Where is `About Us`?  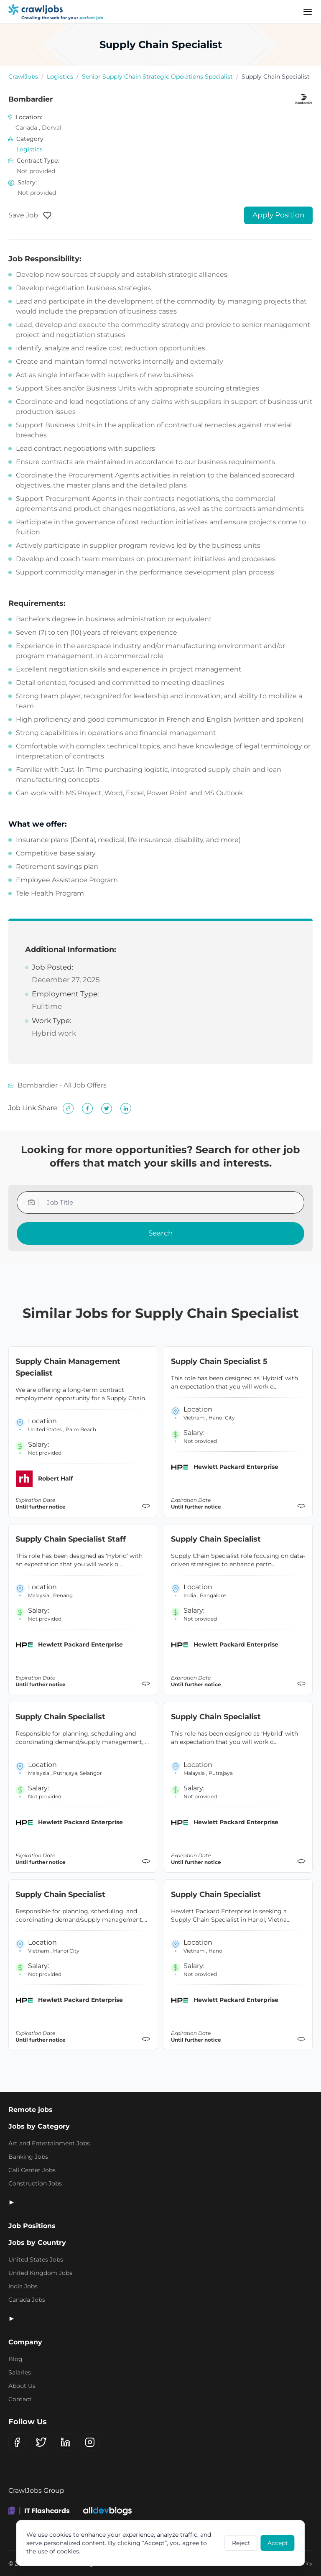 About Us is located at coordinates (22, 2386).